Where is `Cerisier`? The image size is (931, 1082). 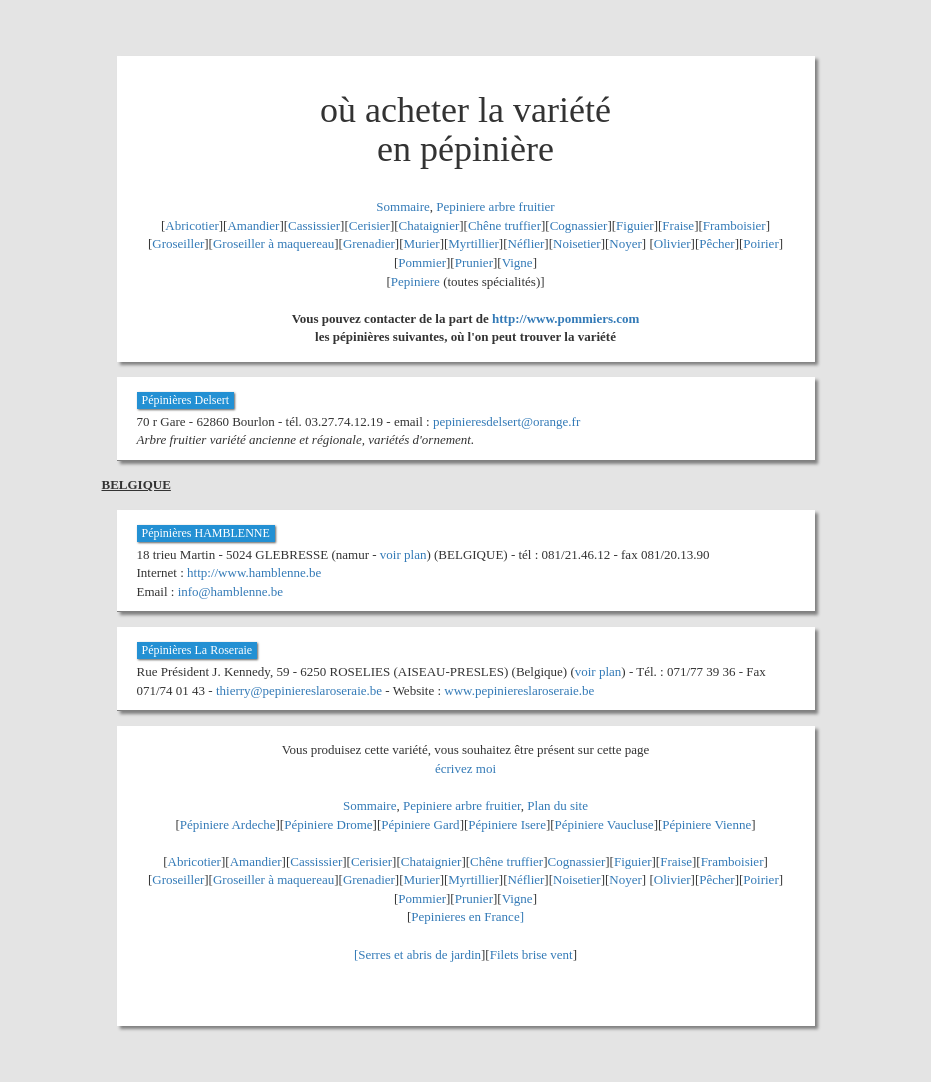 Cerisier is located at coordinates (369, 225).